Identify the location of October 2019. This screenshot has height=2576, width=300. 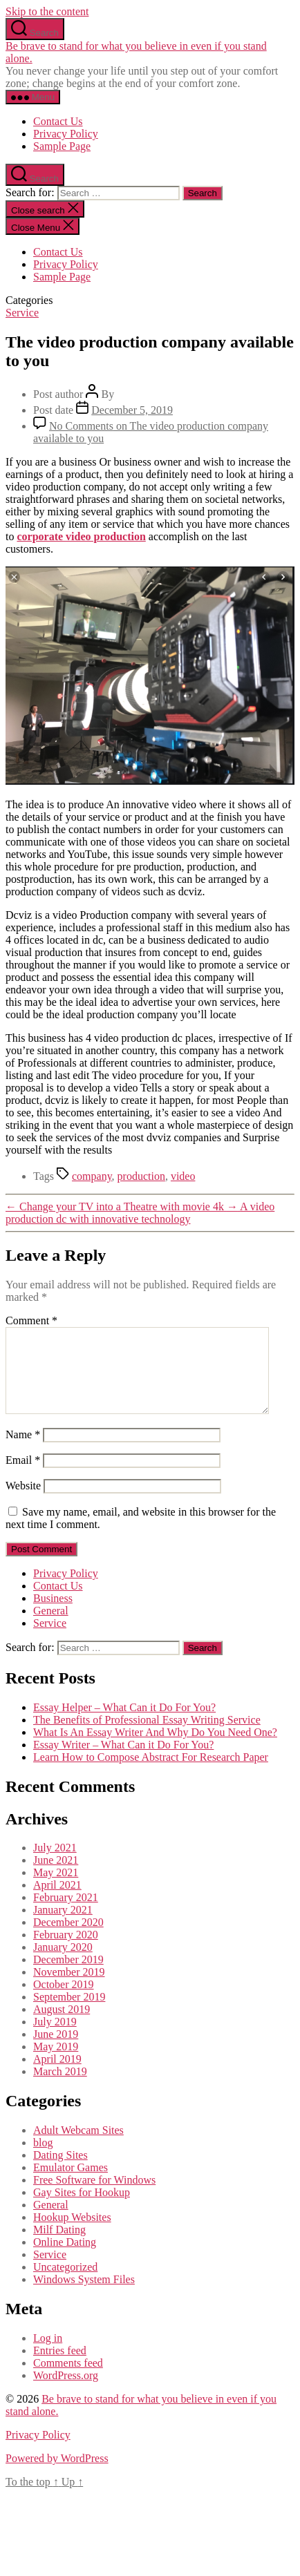
(63, 2001).